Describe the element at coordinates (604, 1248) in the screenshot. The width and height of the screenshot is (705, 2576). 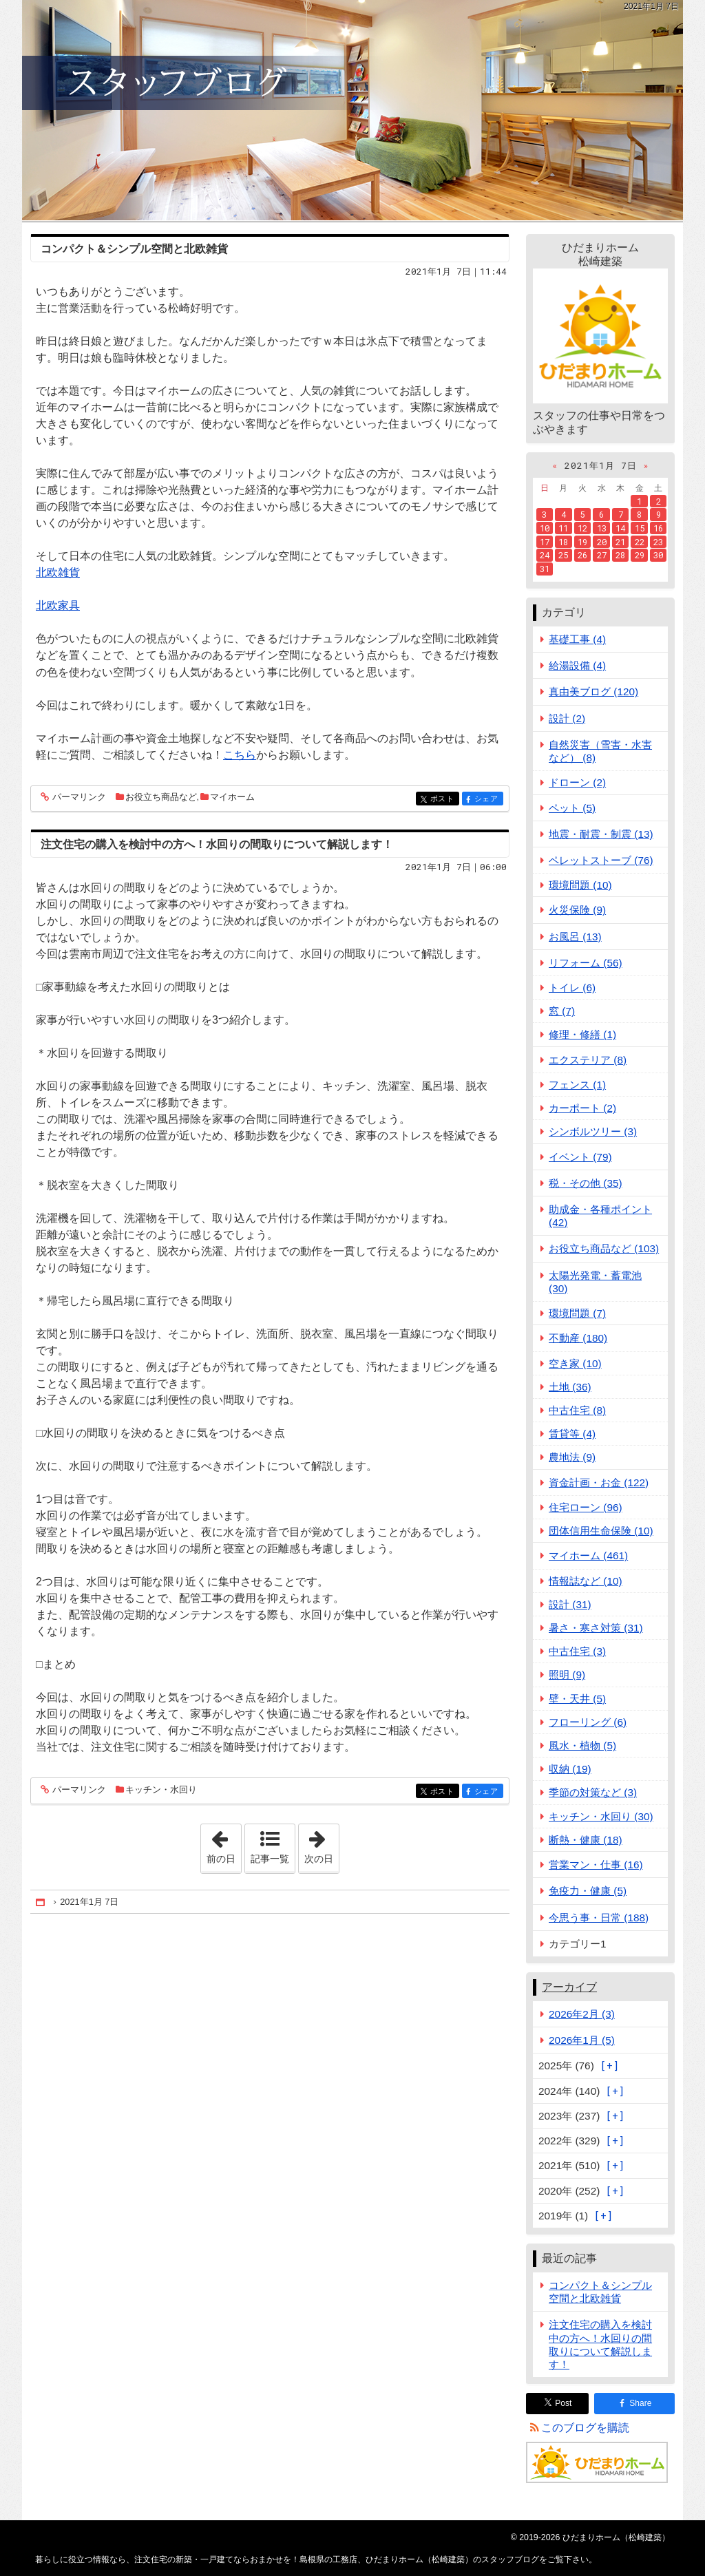
I see `お役立ち商品など (103)` at that location.